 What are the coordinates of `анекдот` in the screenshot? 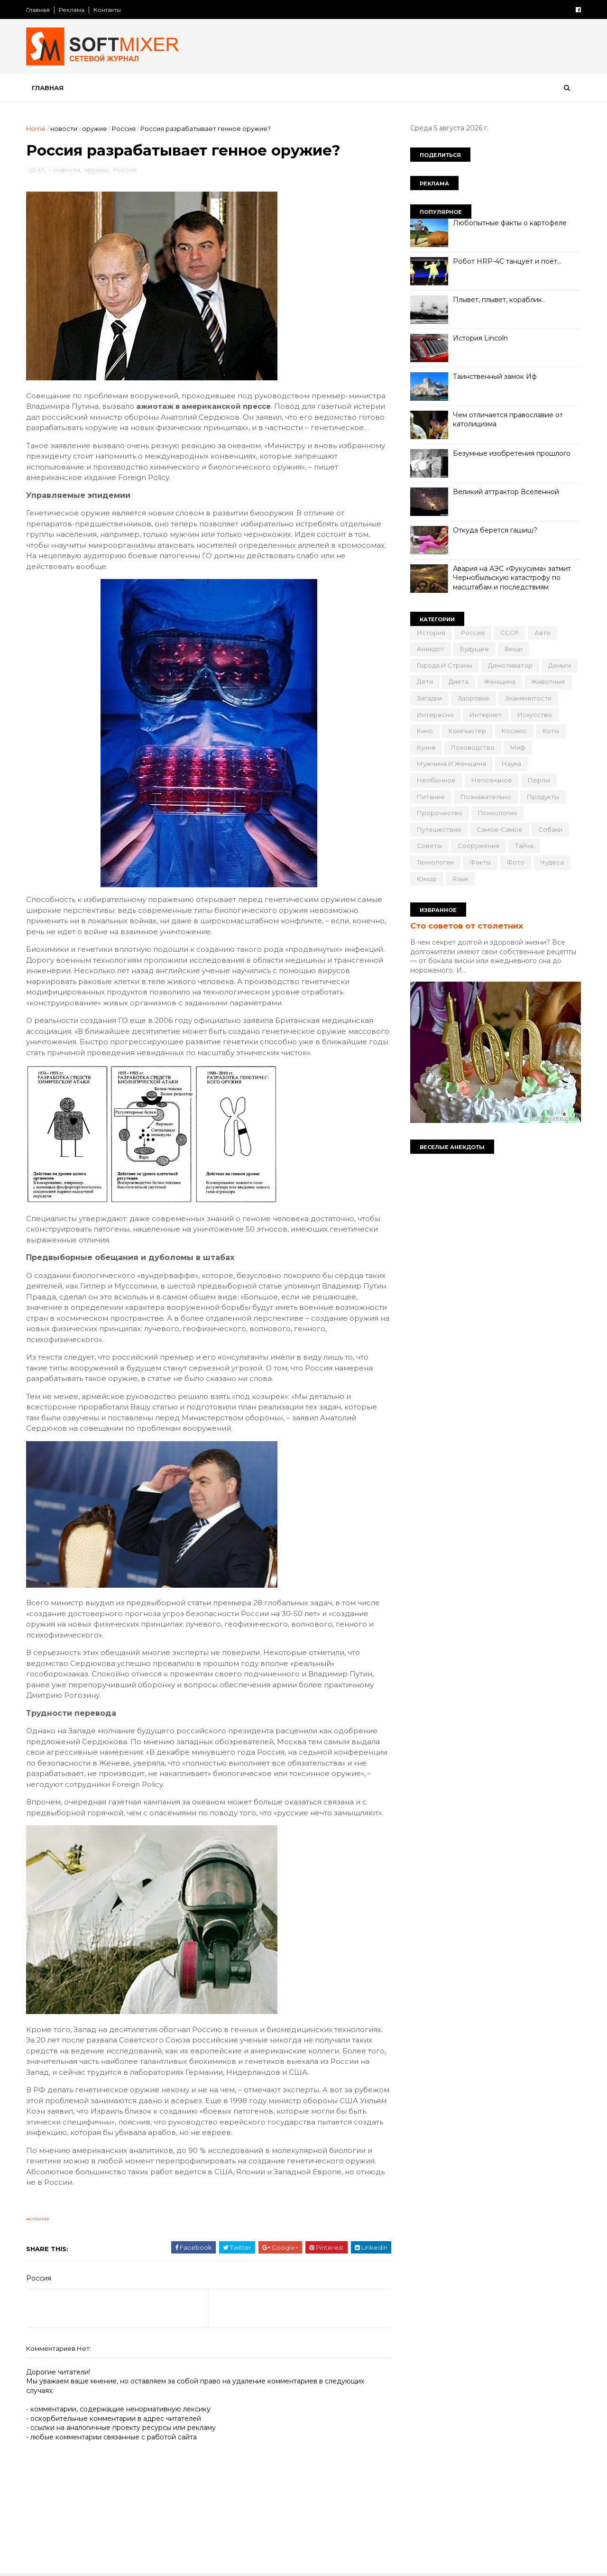 It's located at (430, 649).